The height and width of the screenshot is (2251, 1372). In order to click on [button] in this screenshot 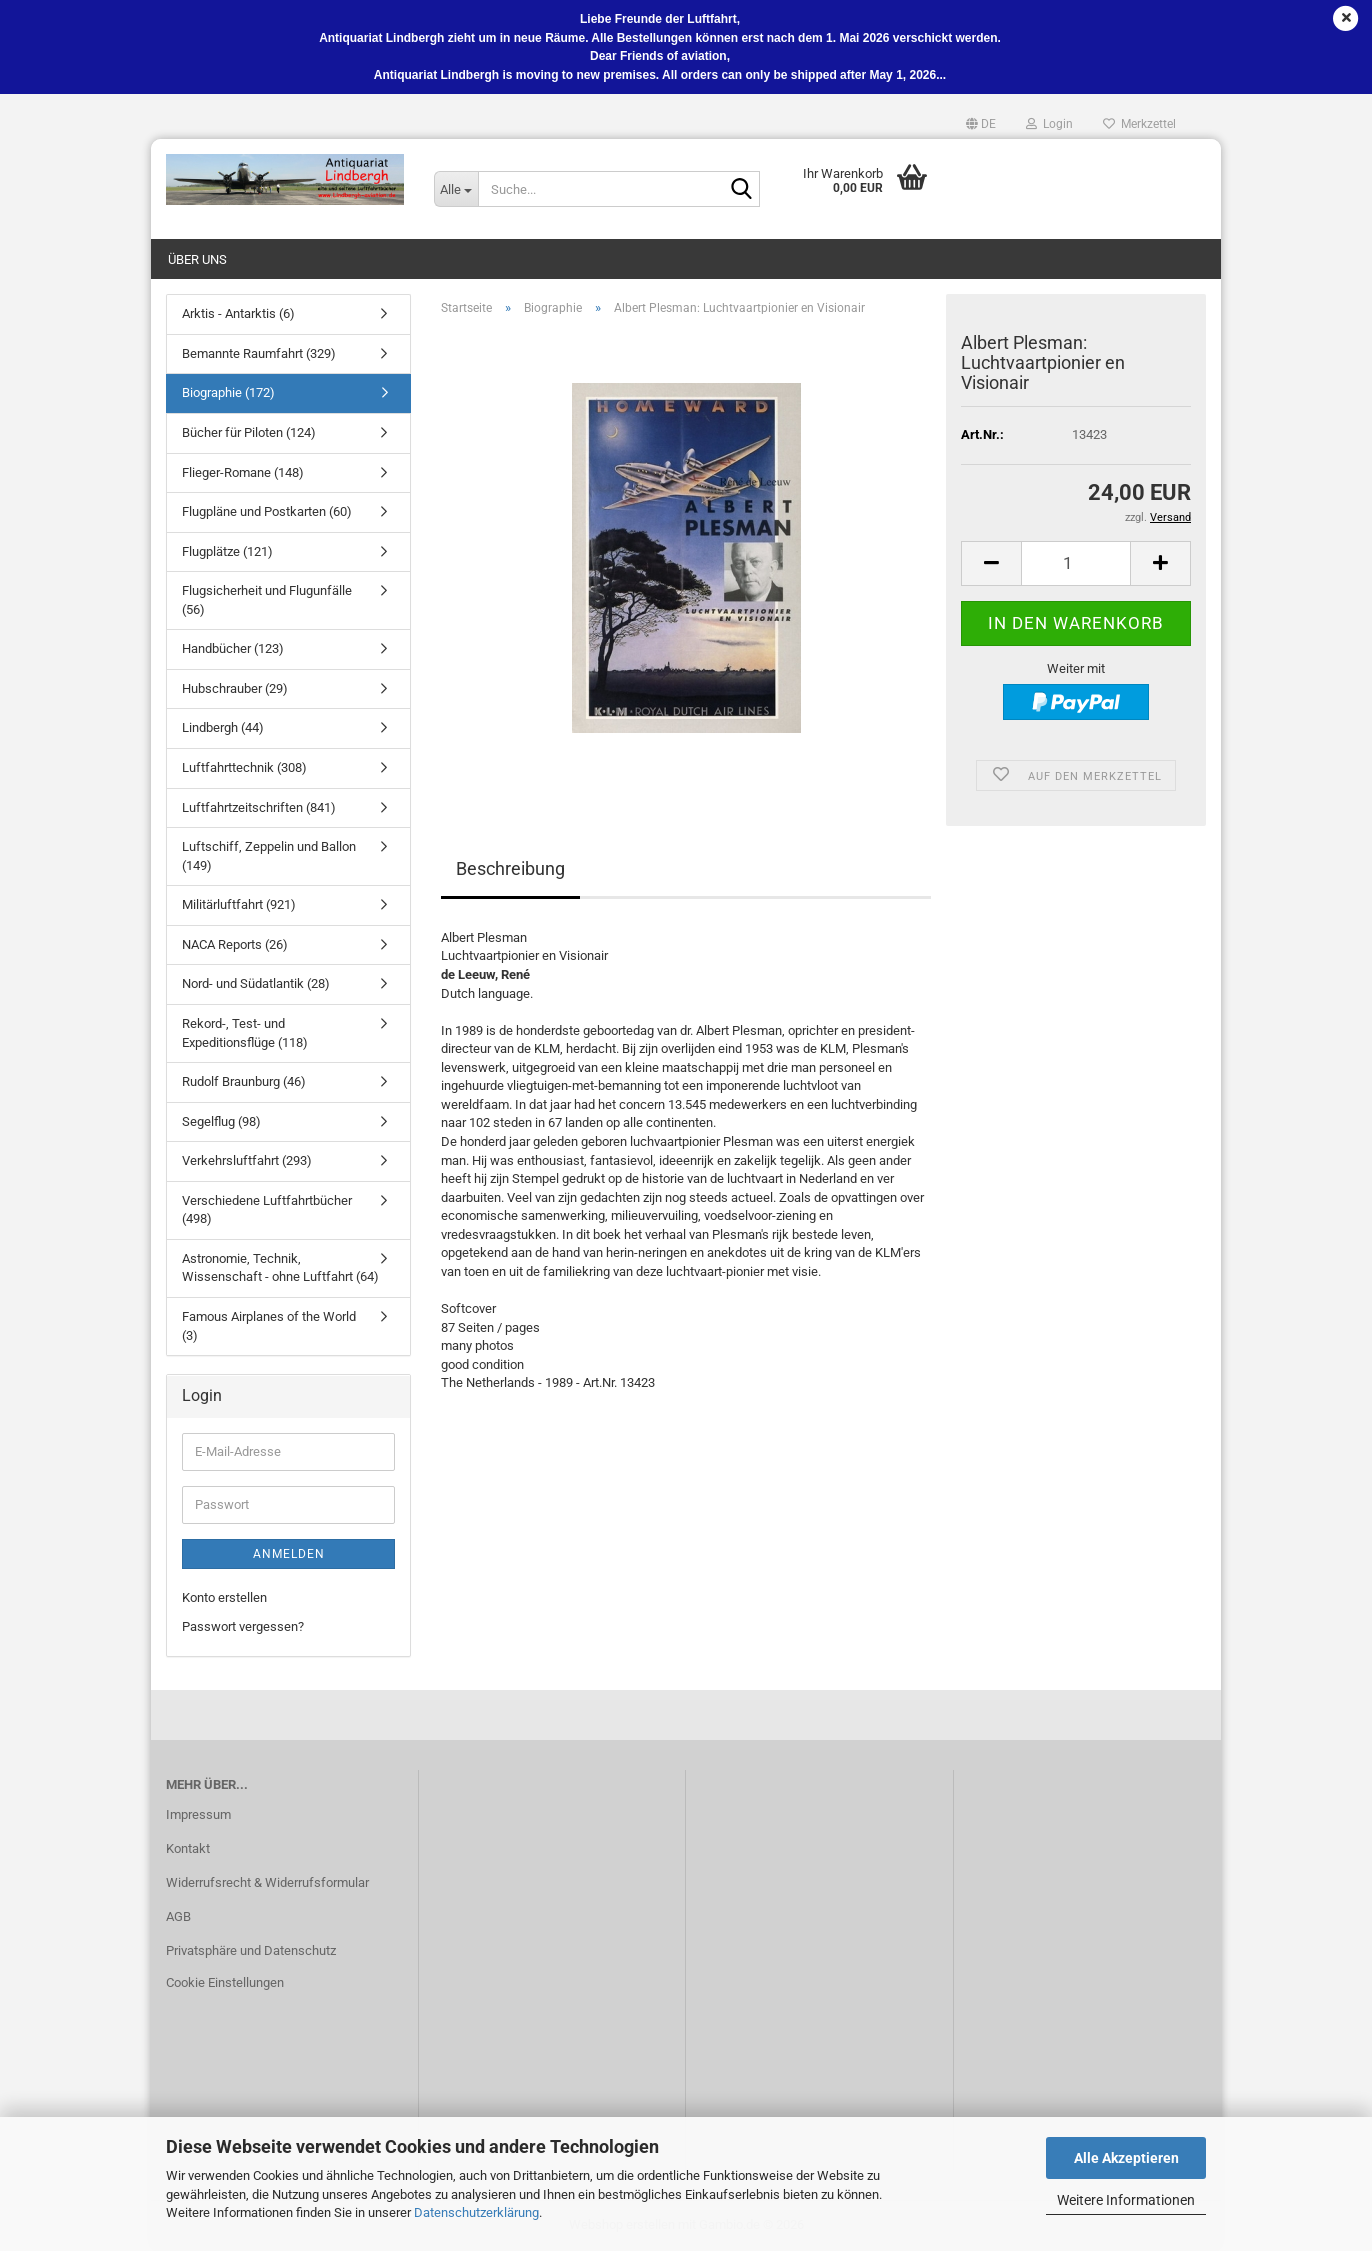, I will do `click(981, 124)`.